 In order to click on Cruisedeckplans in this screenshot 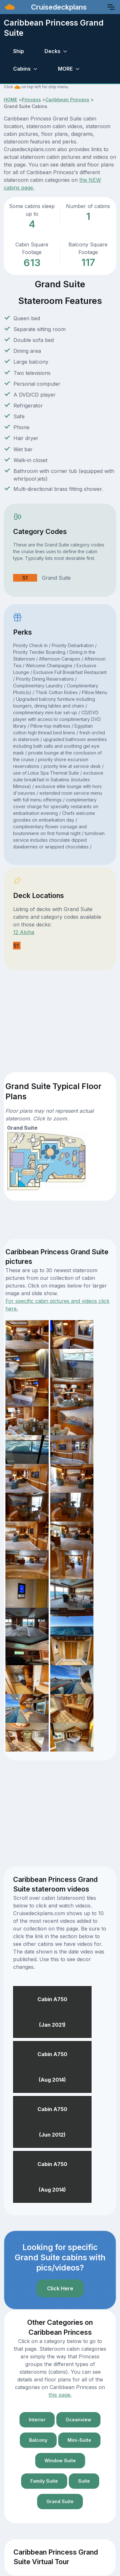, I will do `click(58, 7)`.